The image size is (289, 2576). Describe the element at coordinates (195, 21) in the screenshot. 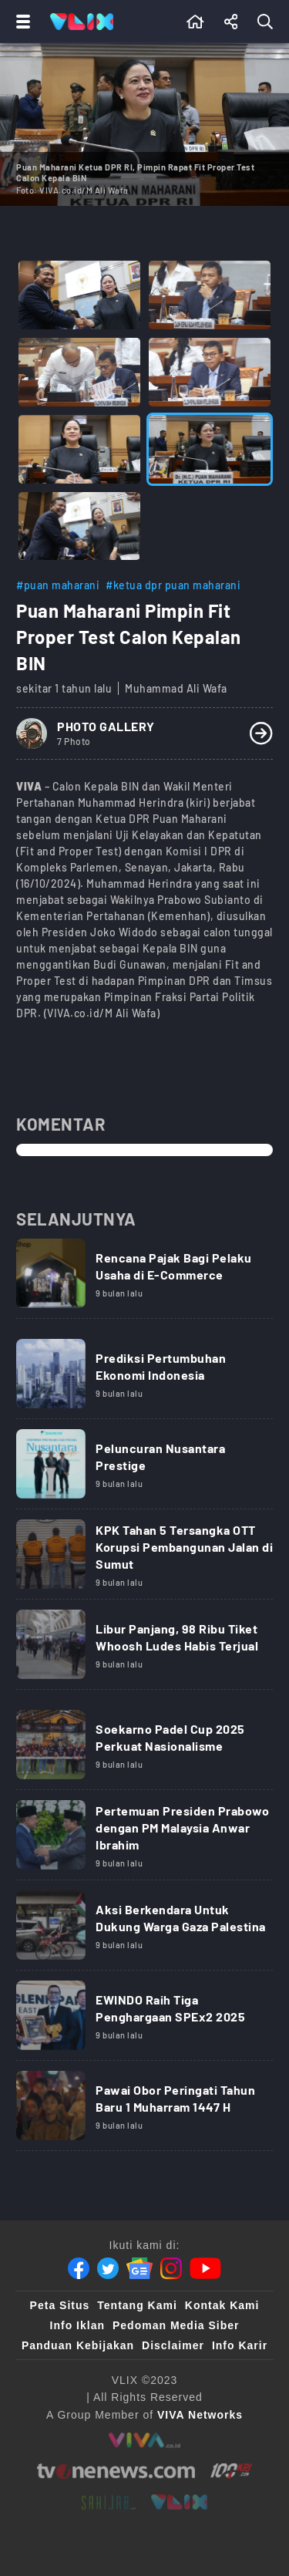

I see `[Beranda]` at that location.